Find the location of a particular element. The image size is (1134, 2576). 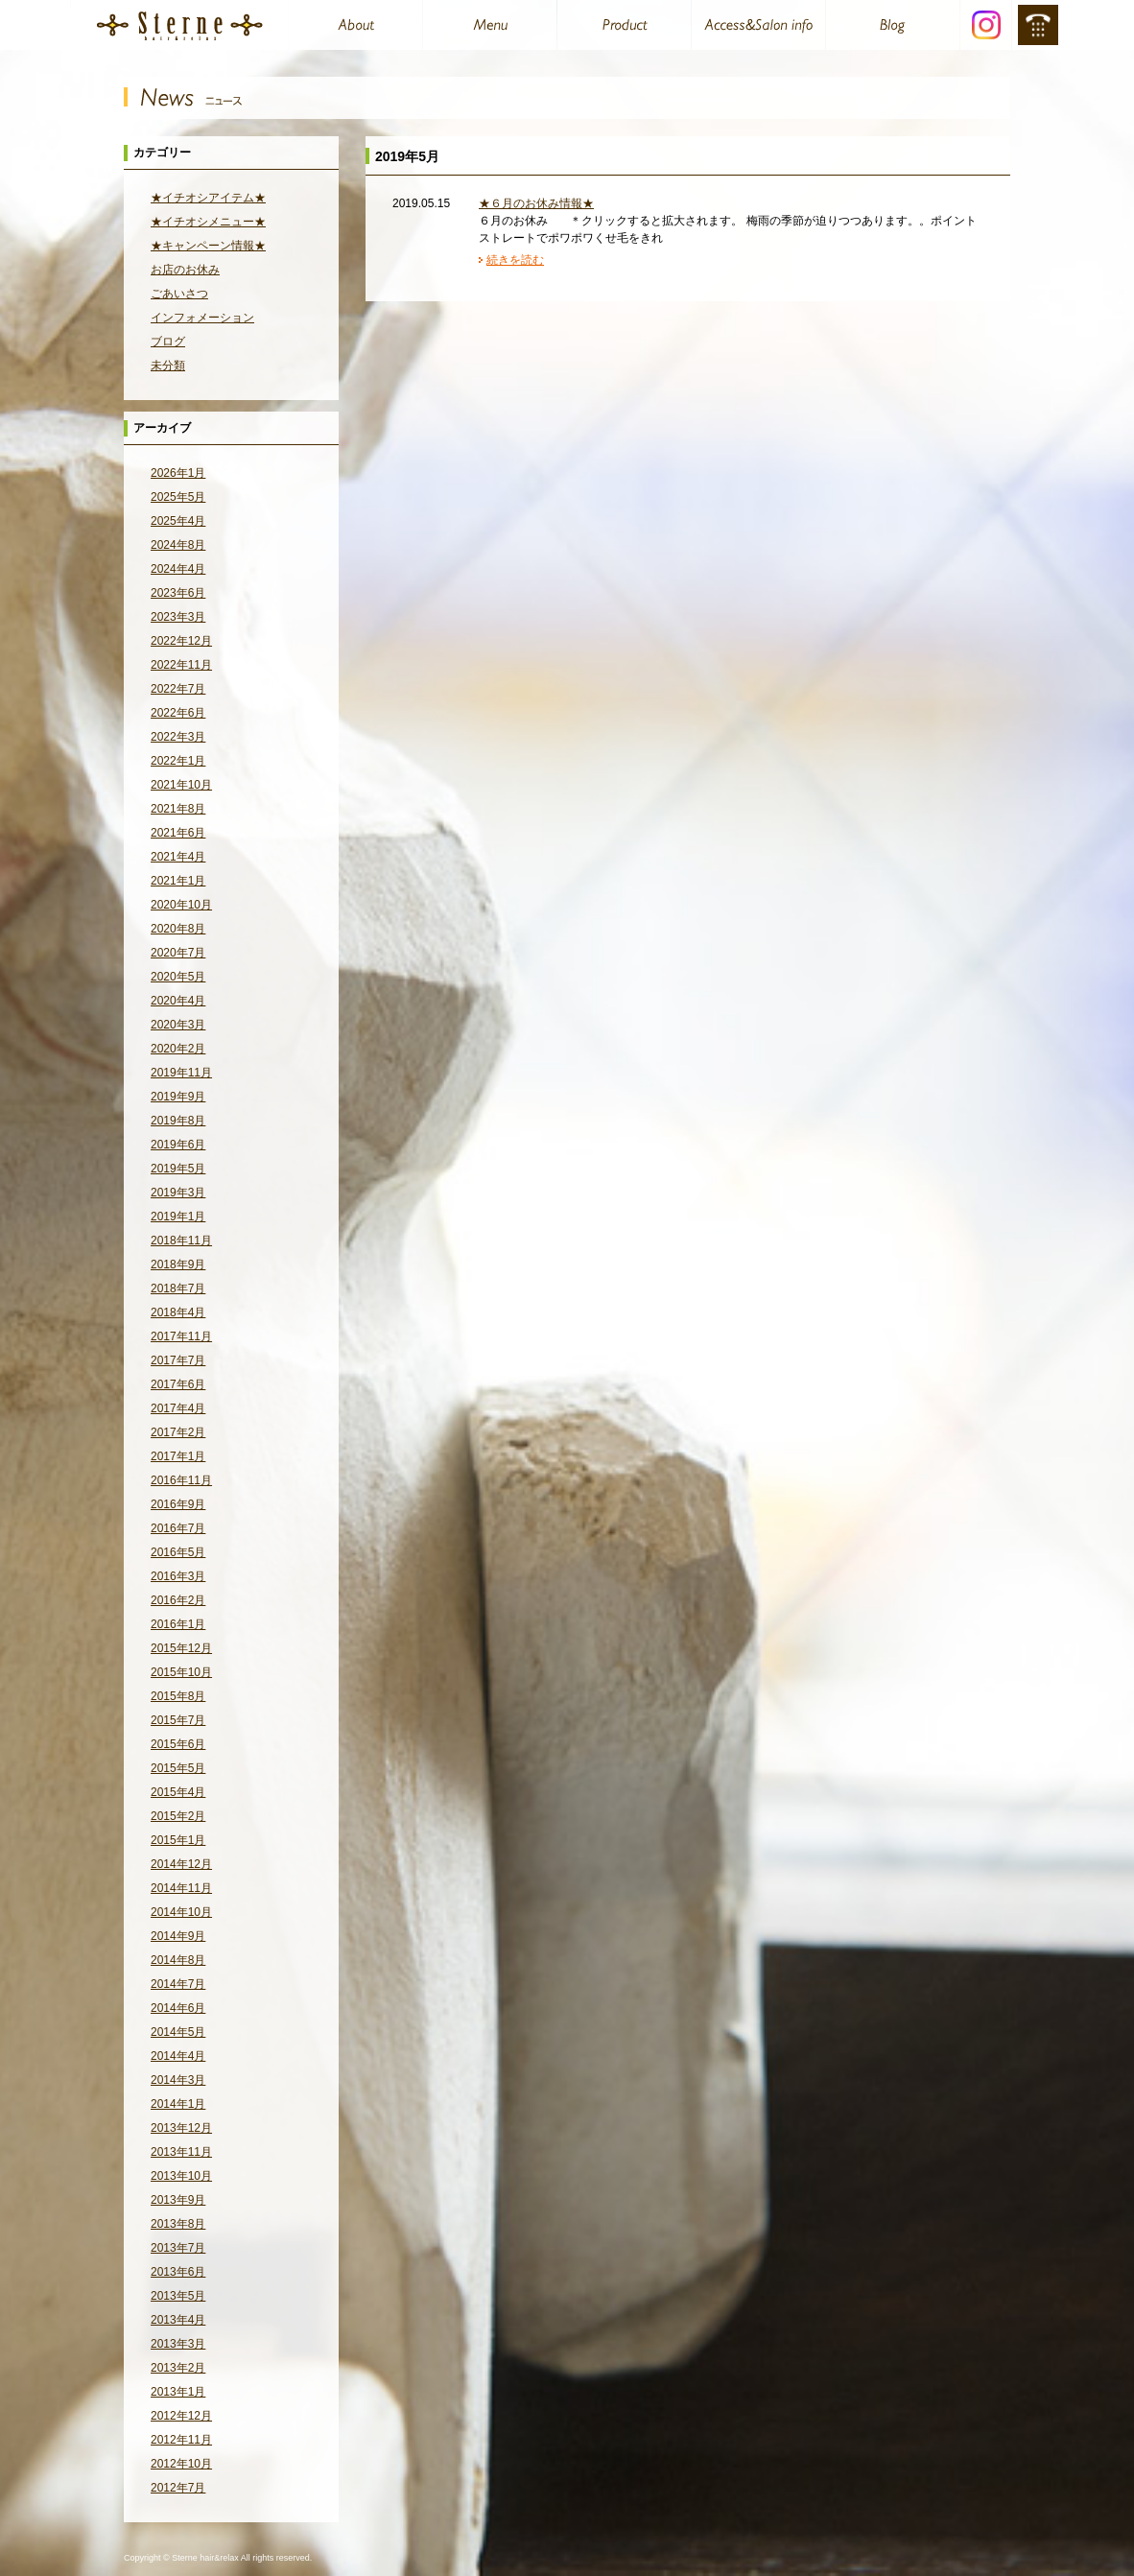

お店のお休み is located at coordinates (185, 269).